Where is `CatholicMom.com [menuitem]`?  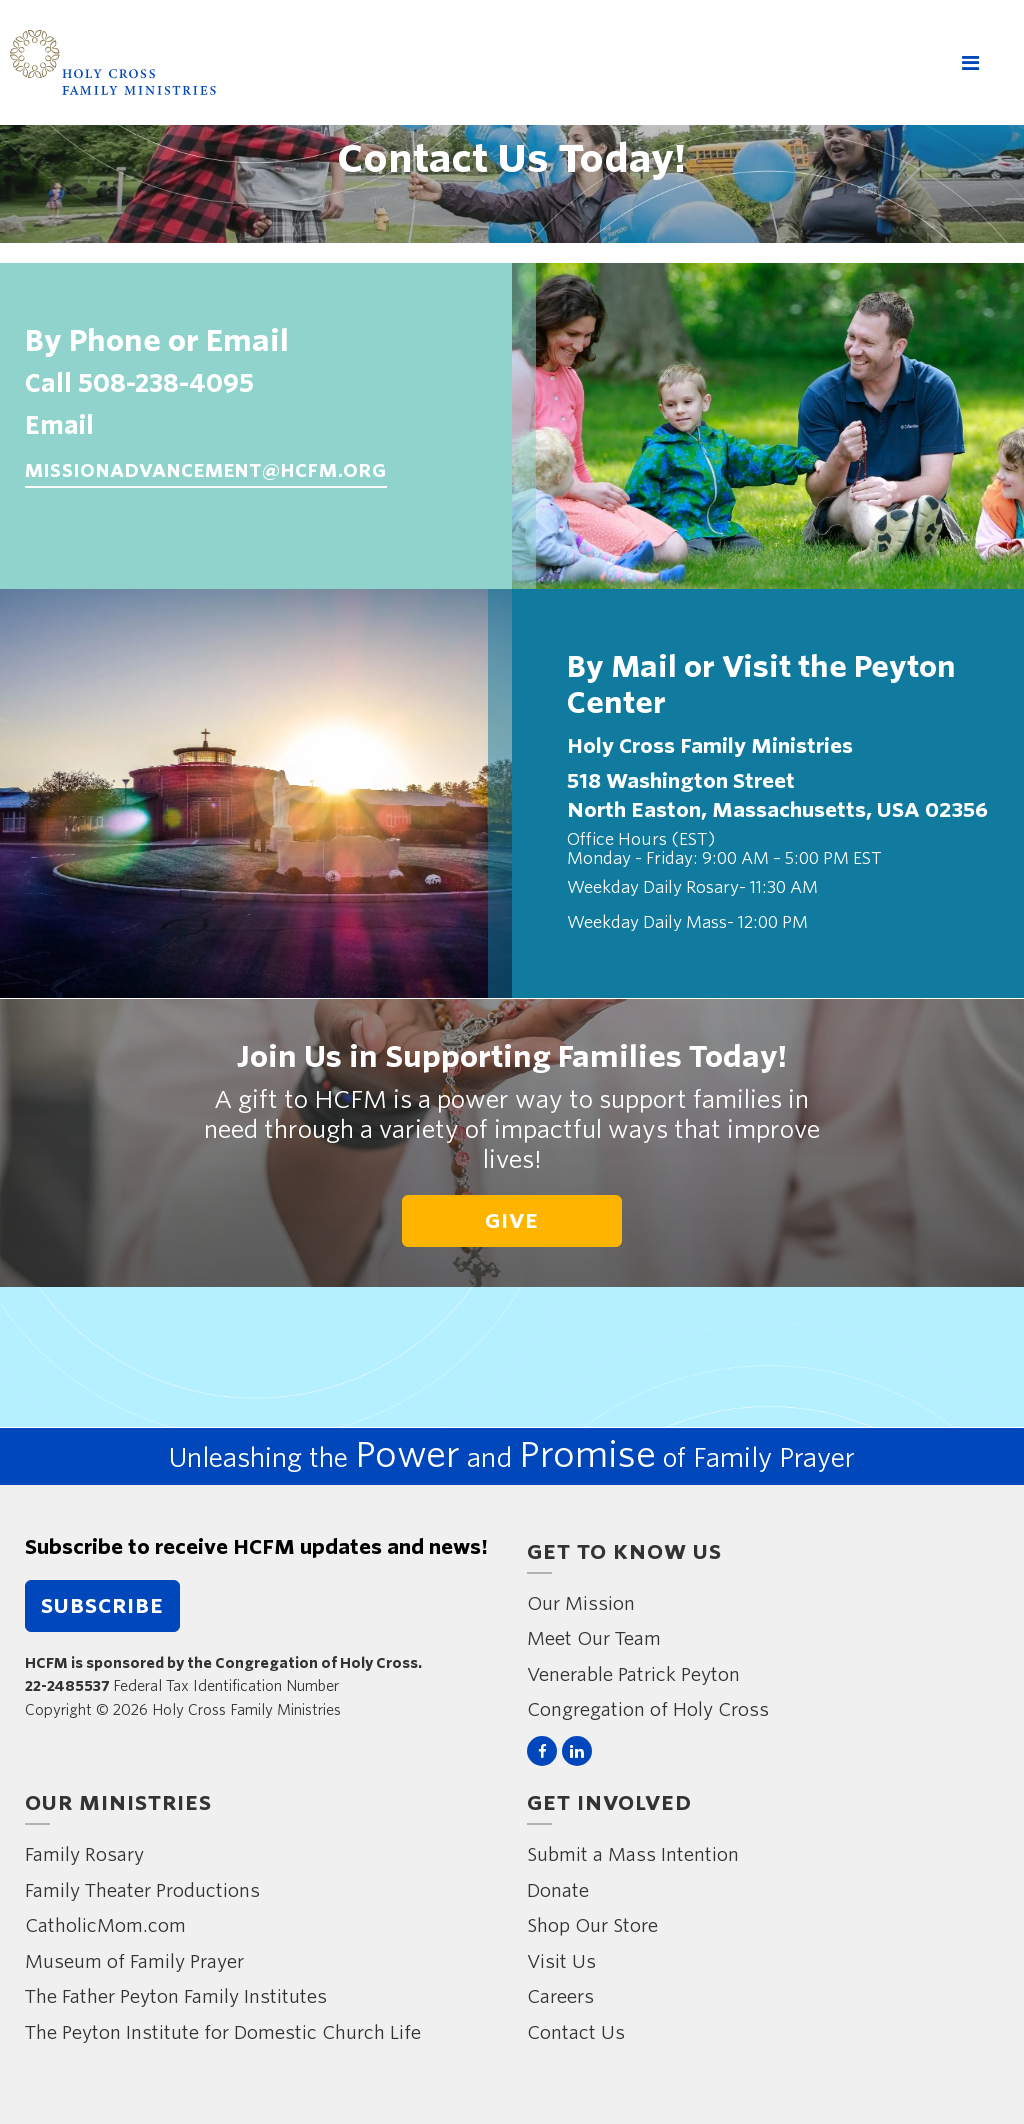 CatholicMom.com [menuitem] is located at coordinates (105, 1925).